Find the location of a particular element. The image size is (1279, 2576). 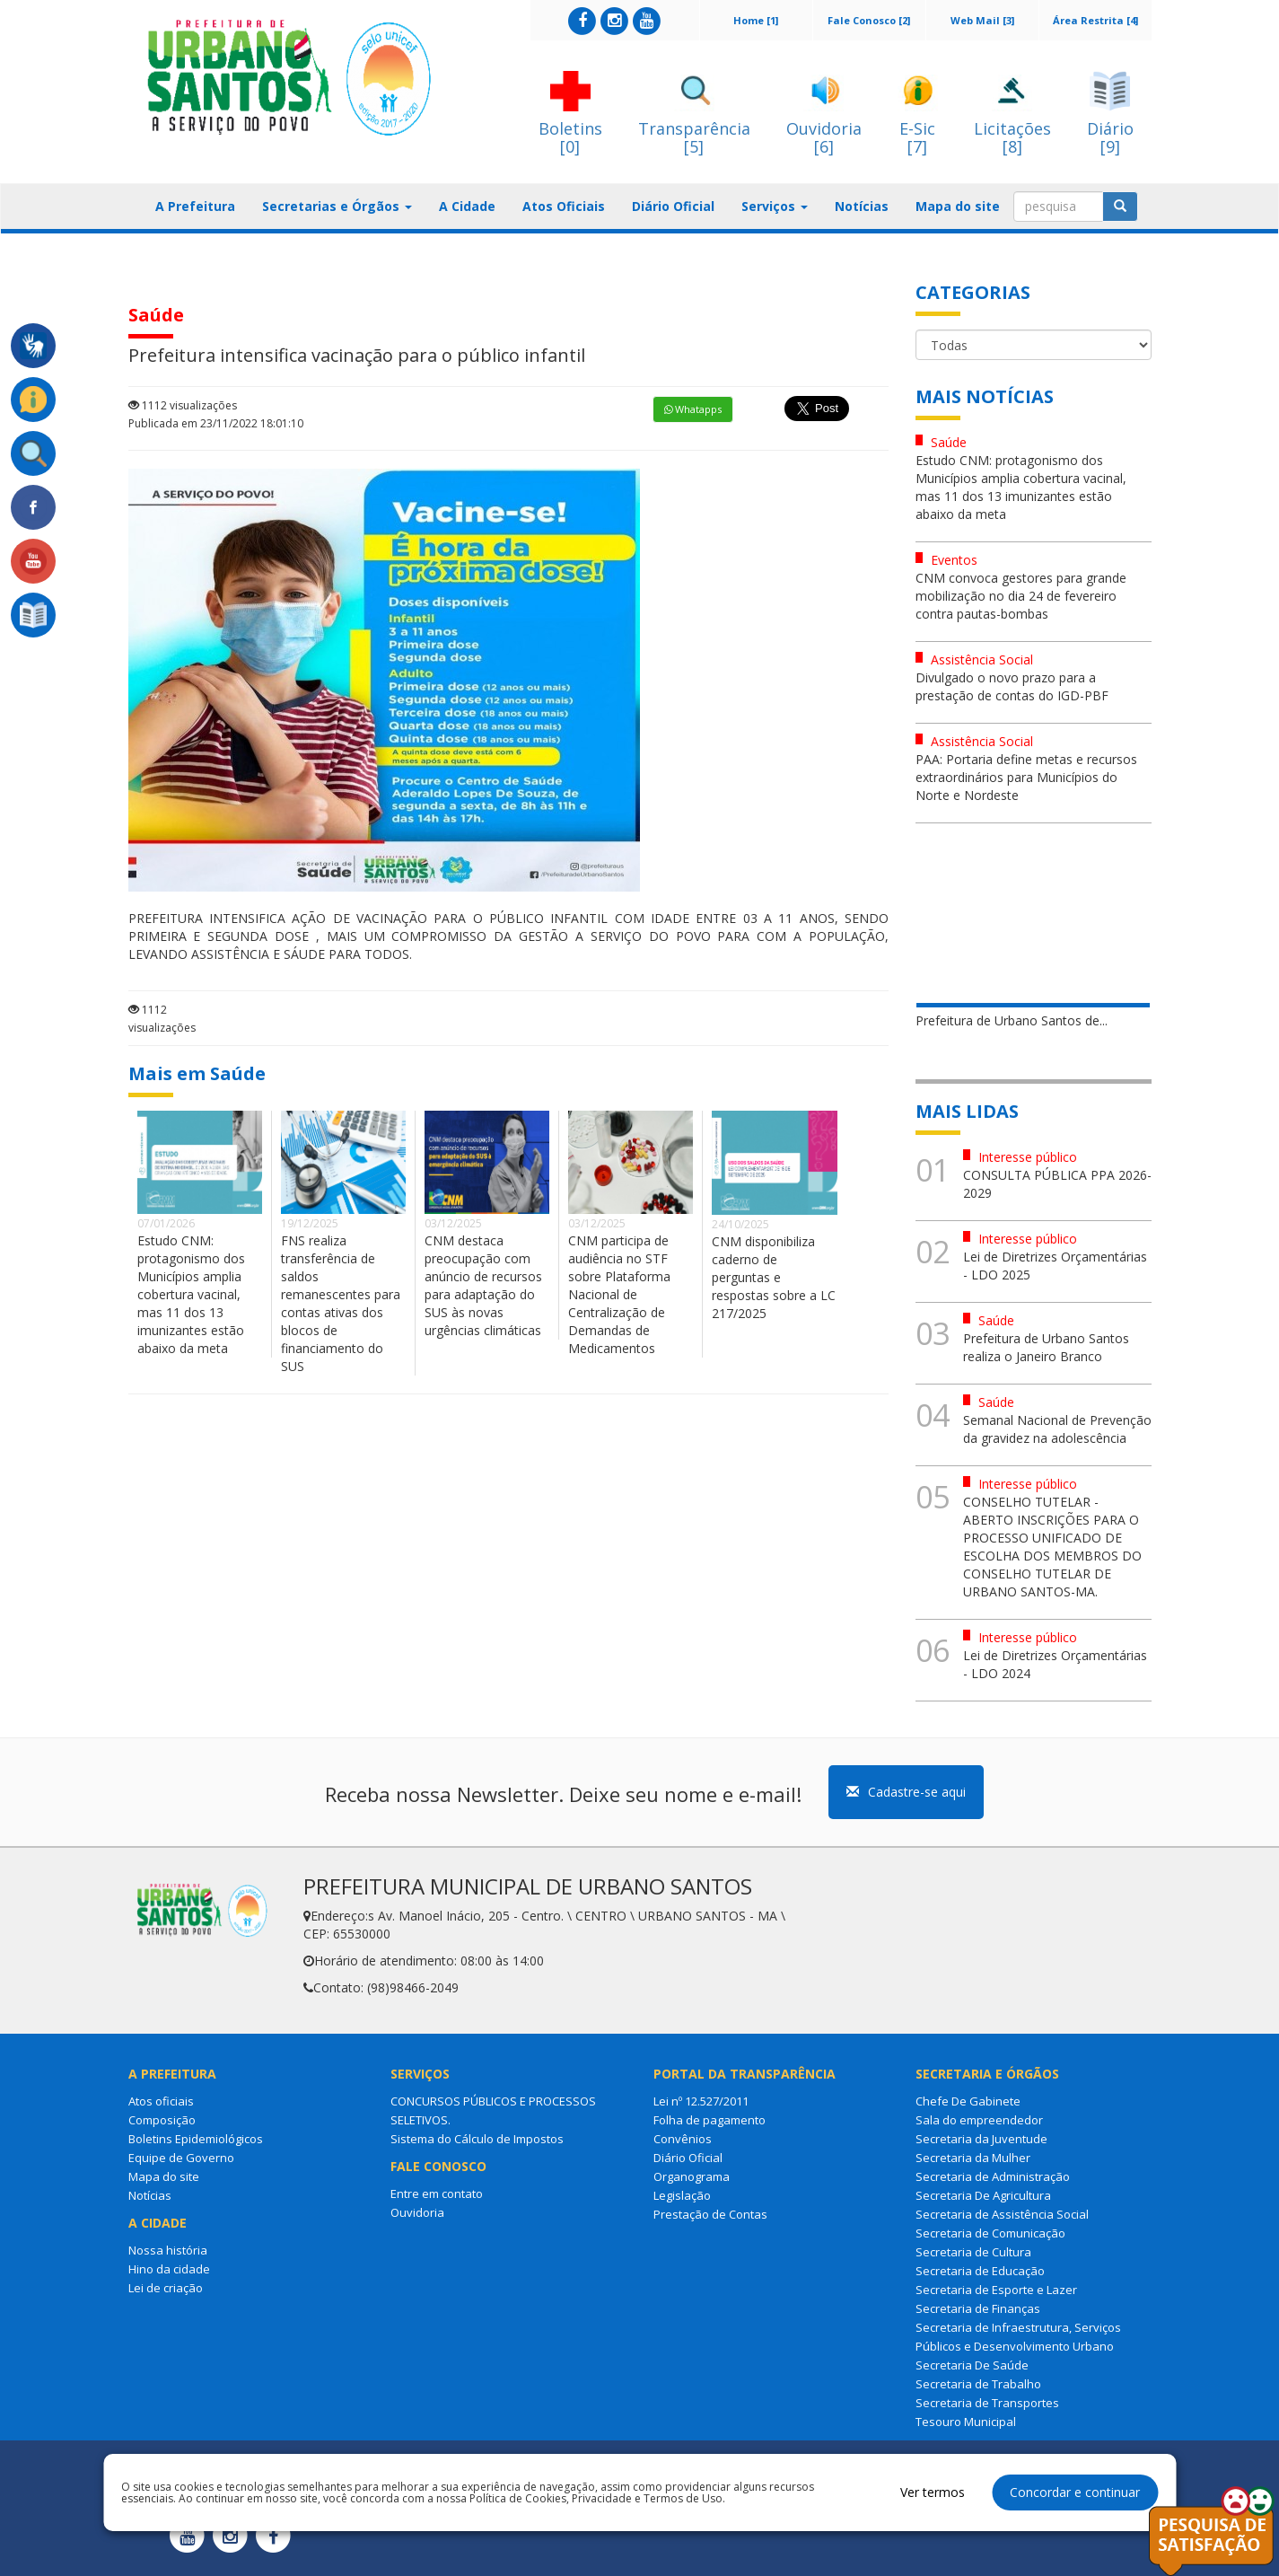

Legislação is located at coordinates (682, 2195).